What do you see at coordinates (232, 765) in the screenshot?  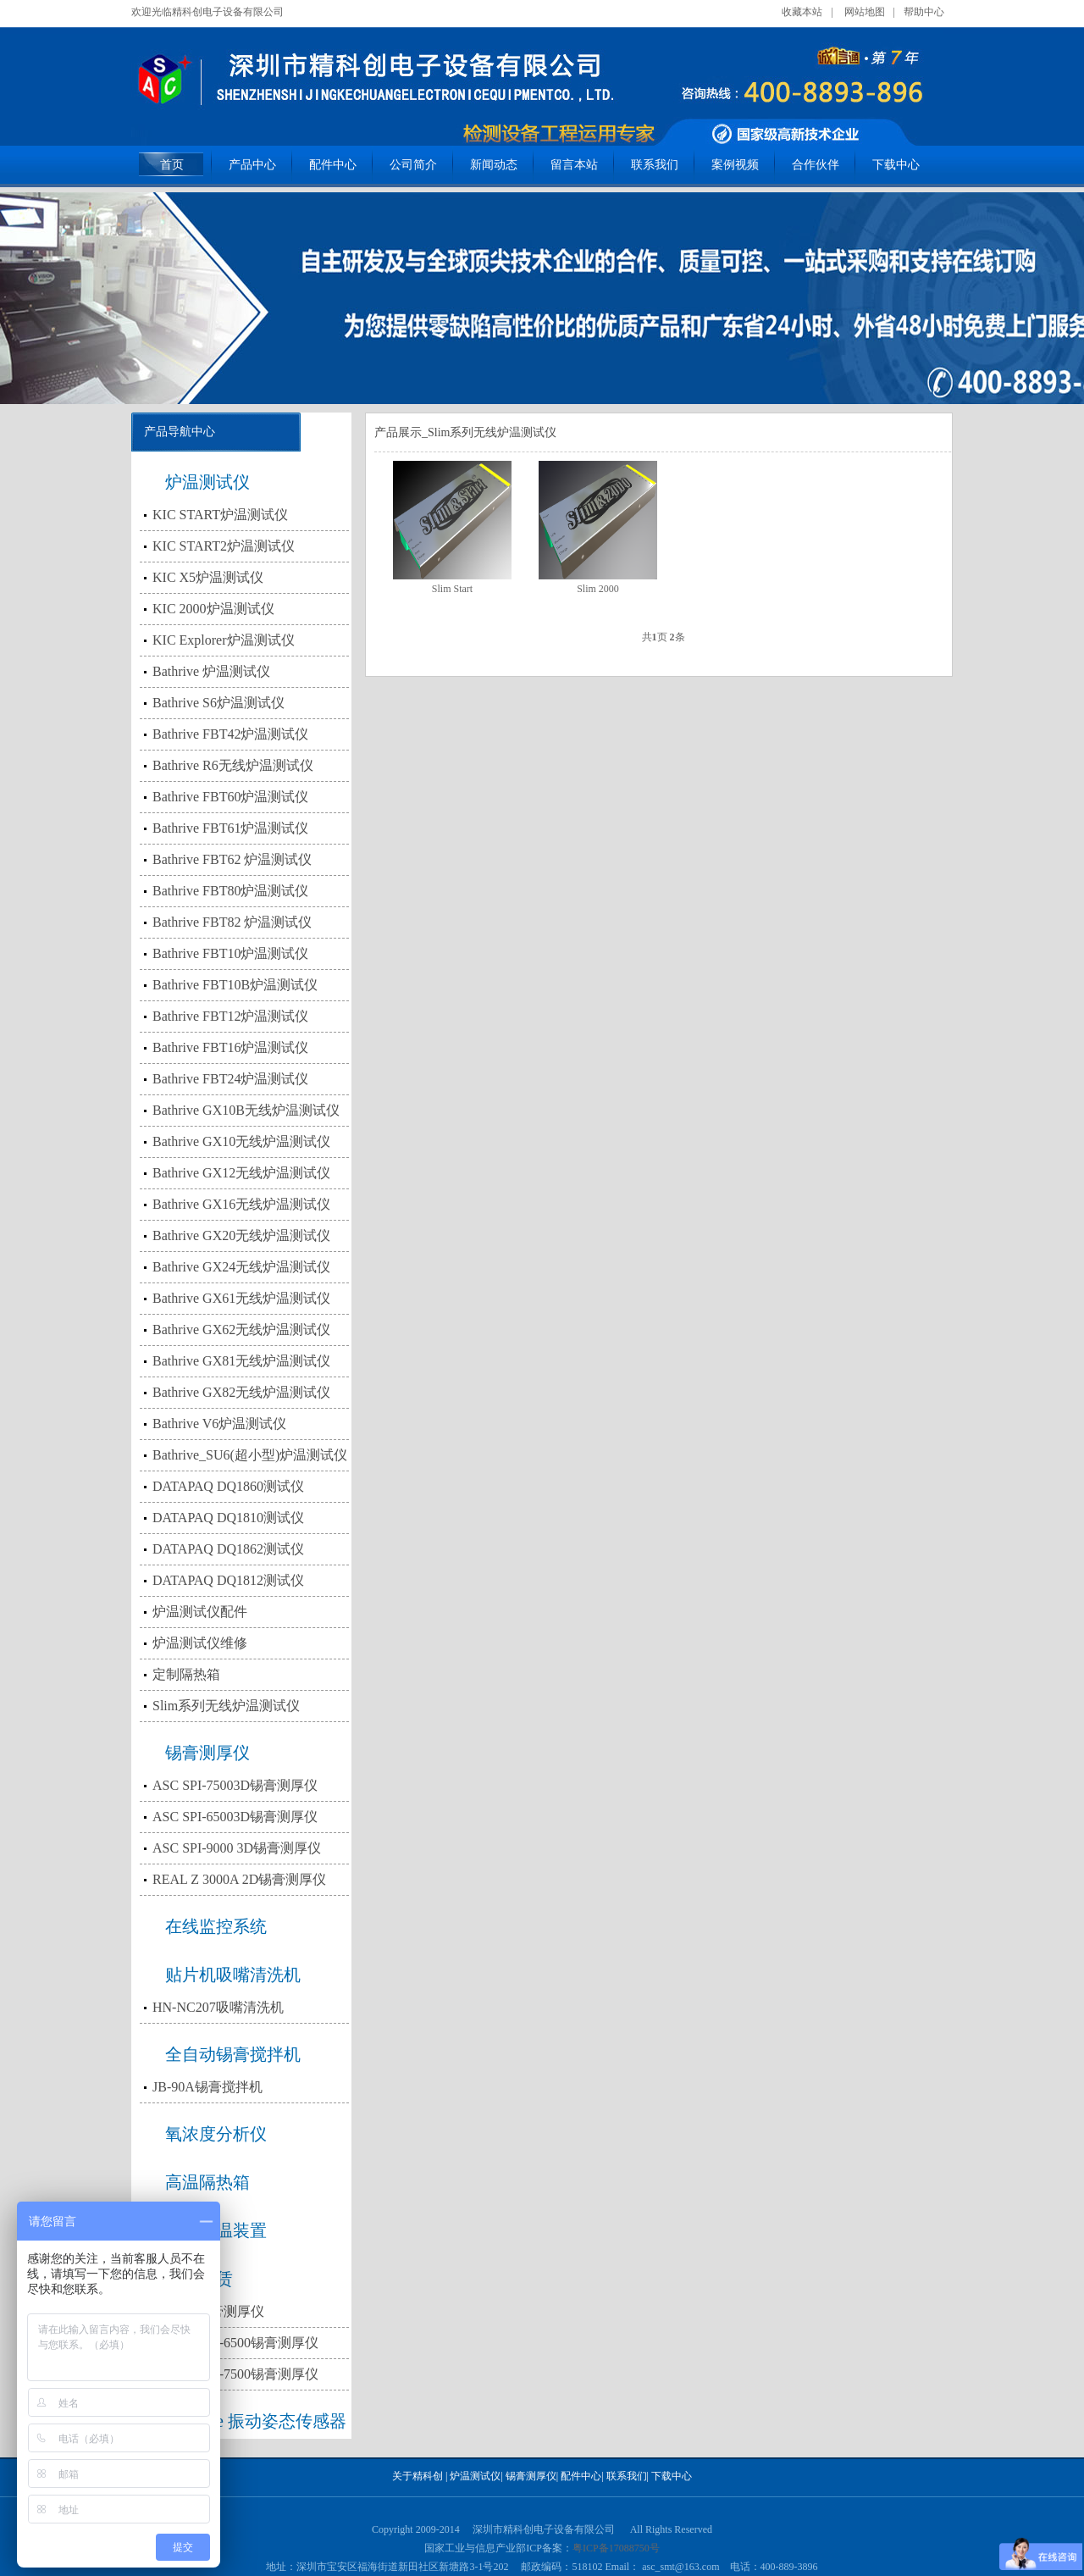 I see `Bathrive R6无线炉温测试仪` at bounding box center [232, 765].